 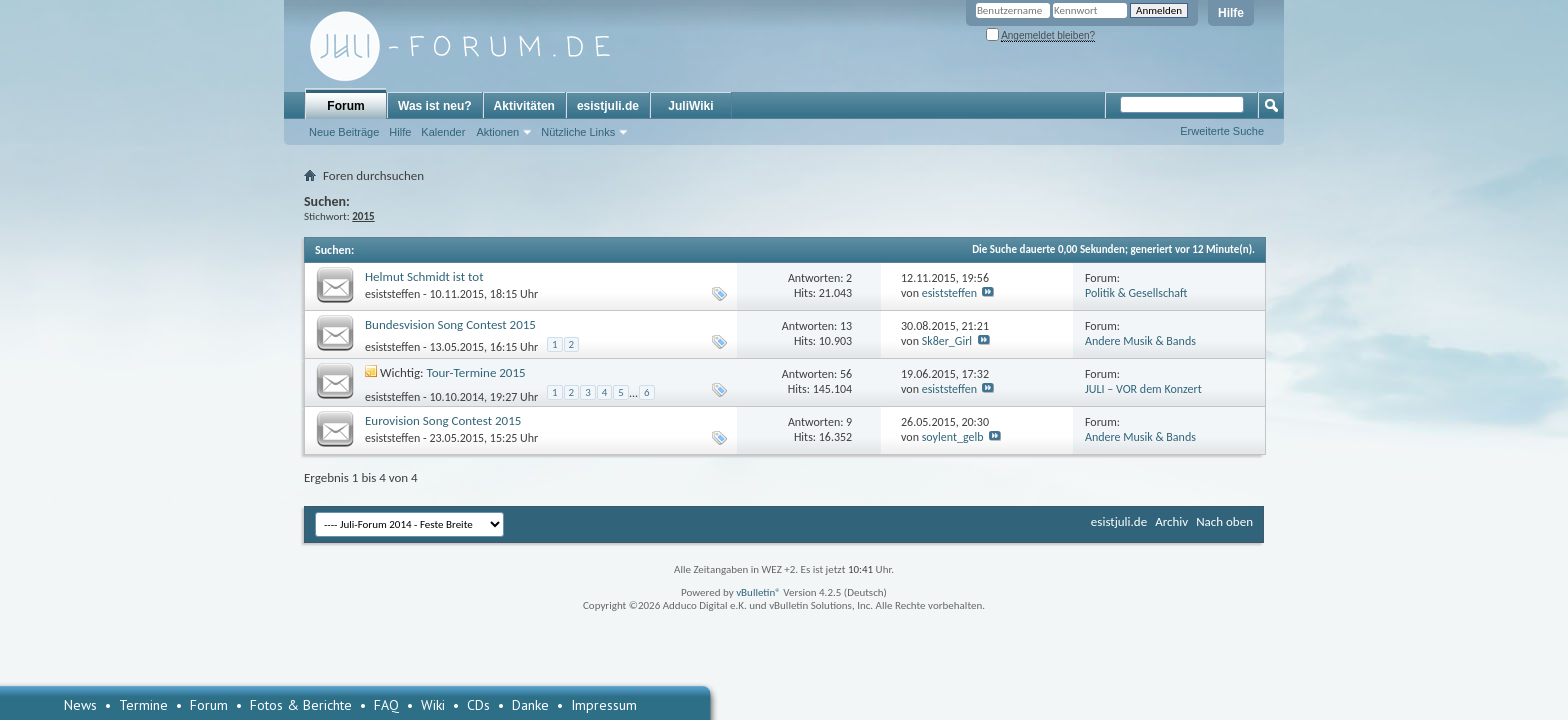 I want to click on News, so click(x=80, y=705).